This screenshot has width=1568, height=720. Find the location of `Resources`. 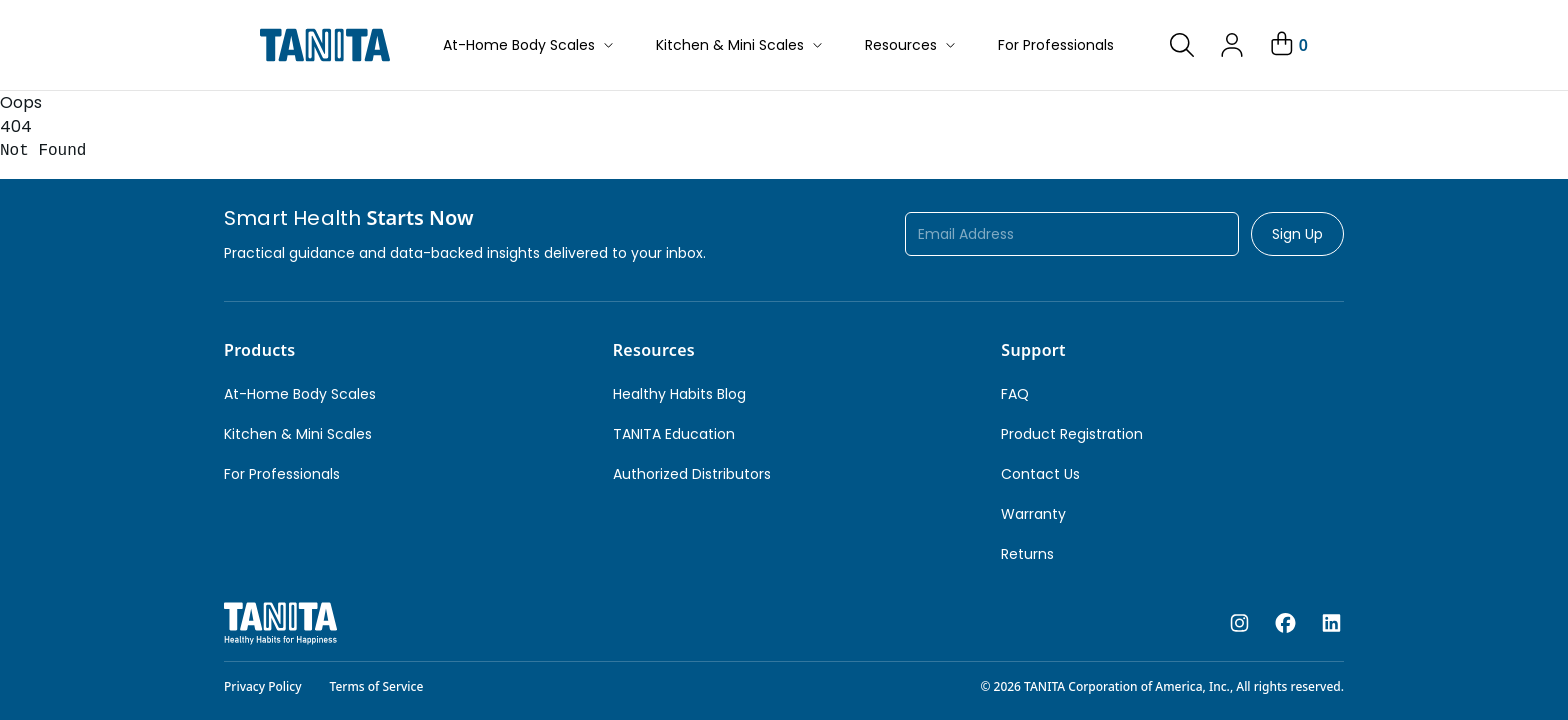

Resources is located at coordinates (911, 45).